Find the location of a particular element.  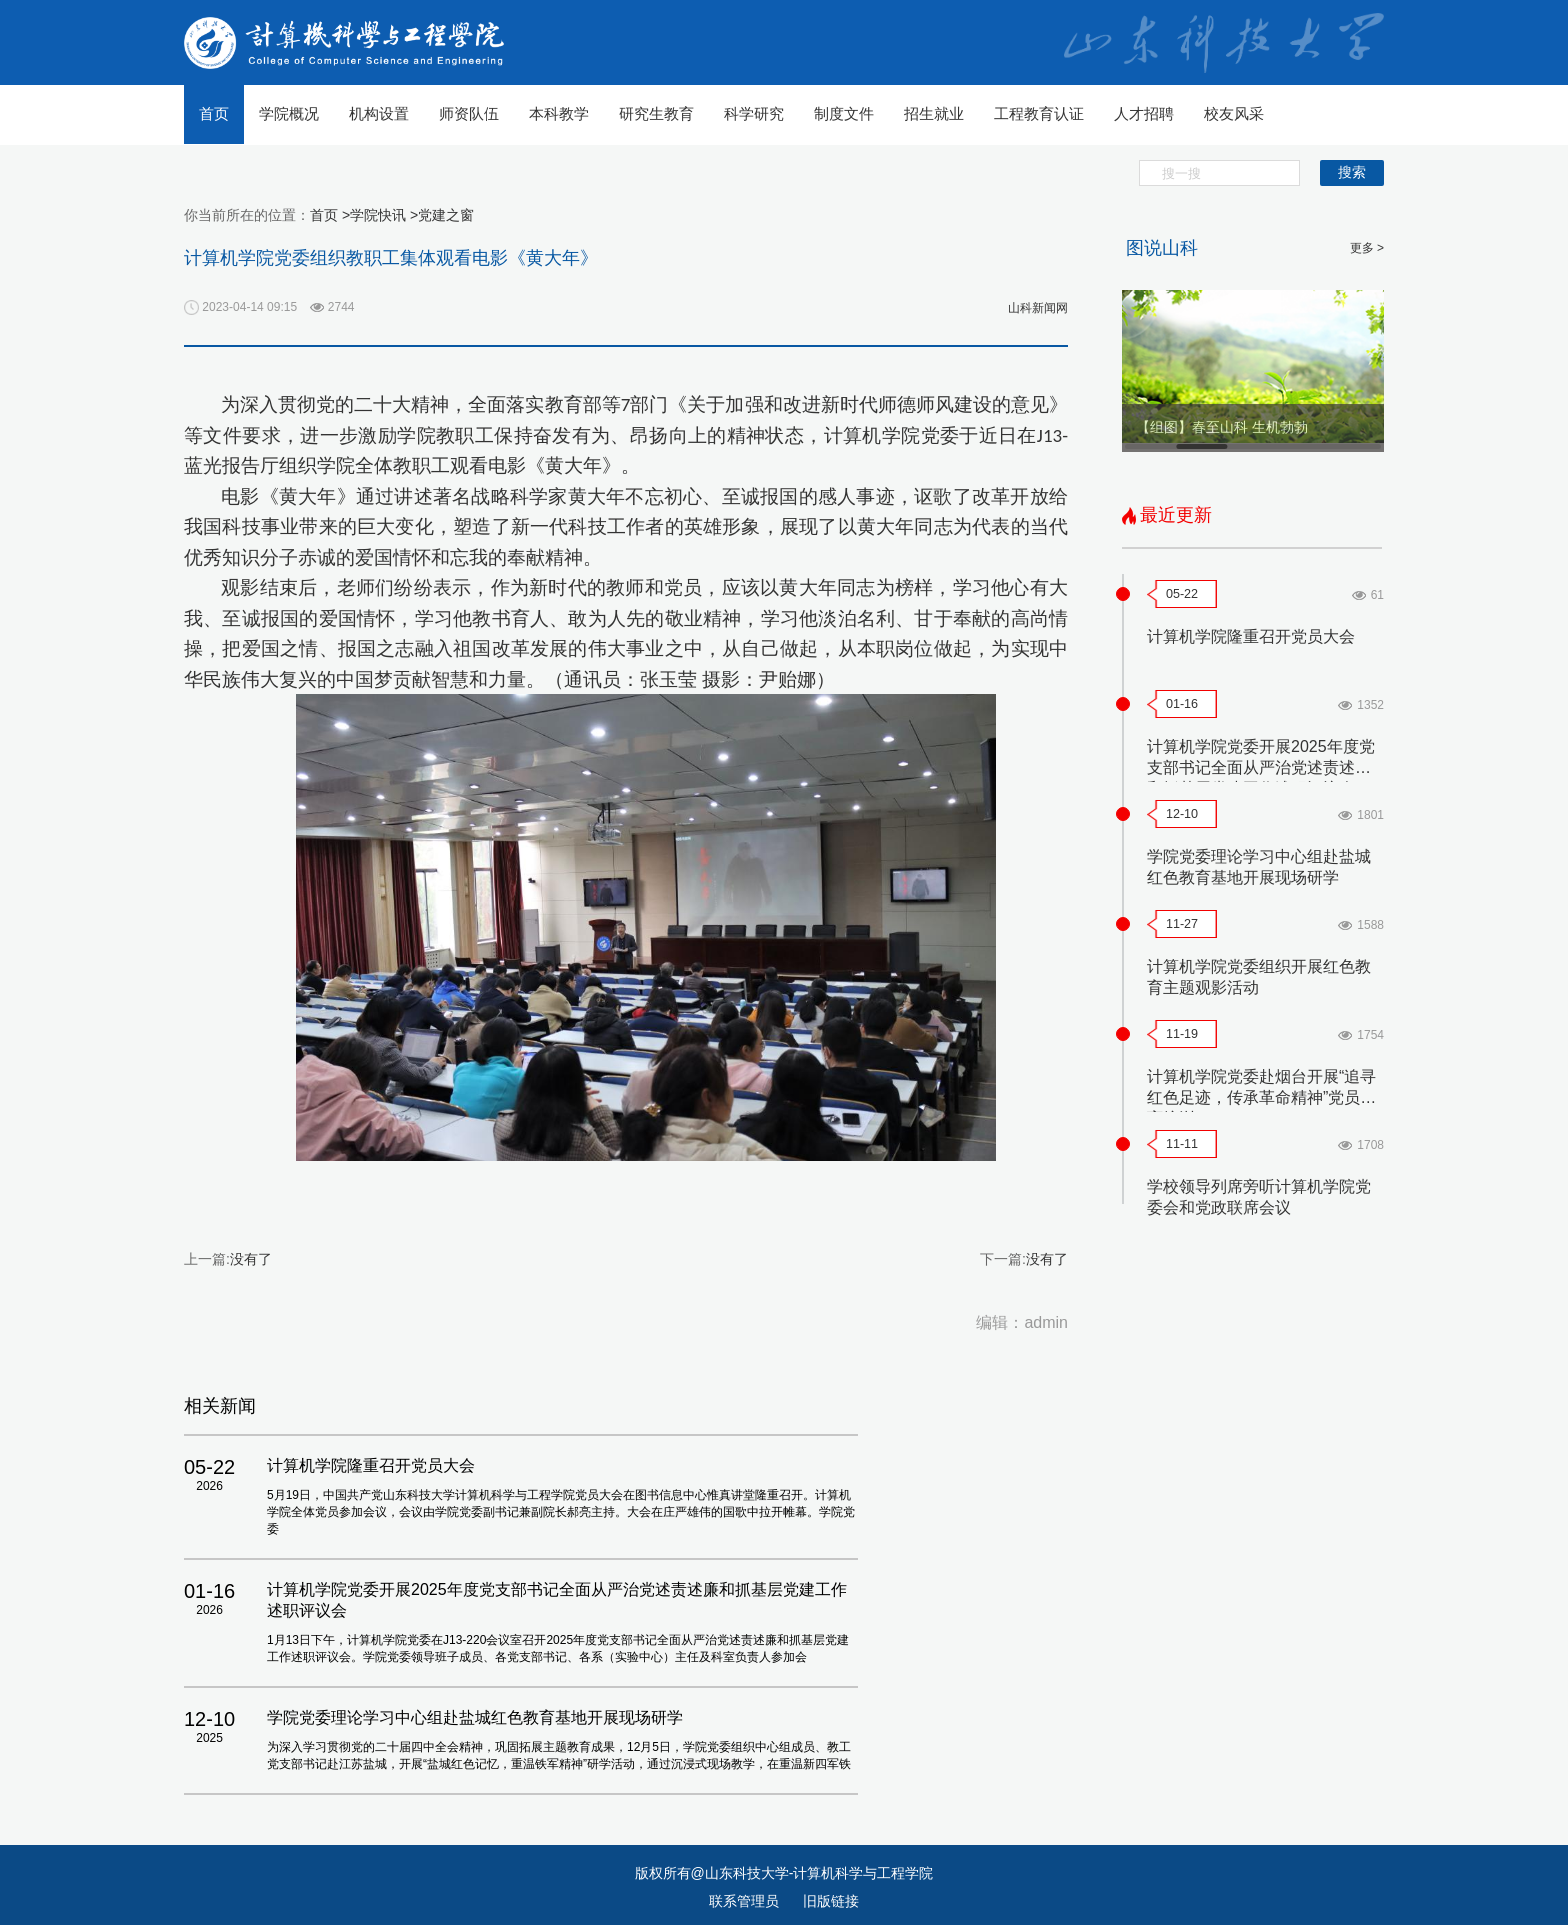

校友风采 is located at coordinates (1234, 113).